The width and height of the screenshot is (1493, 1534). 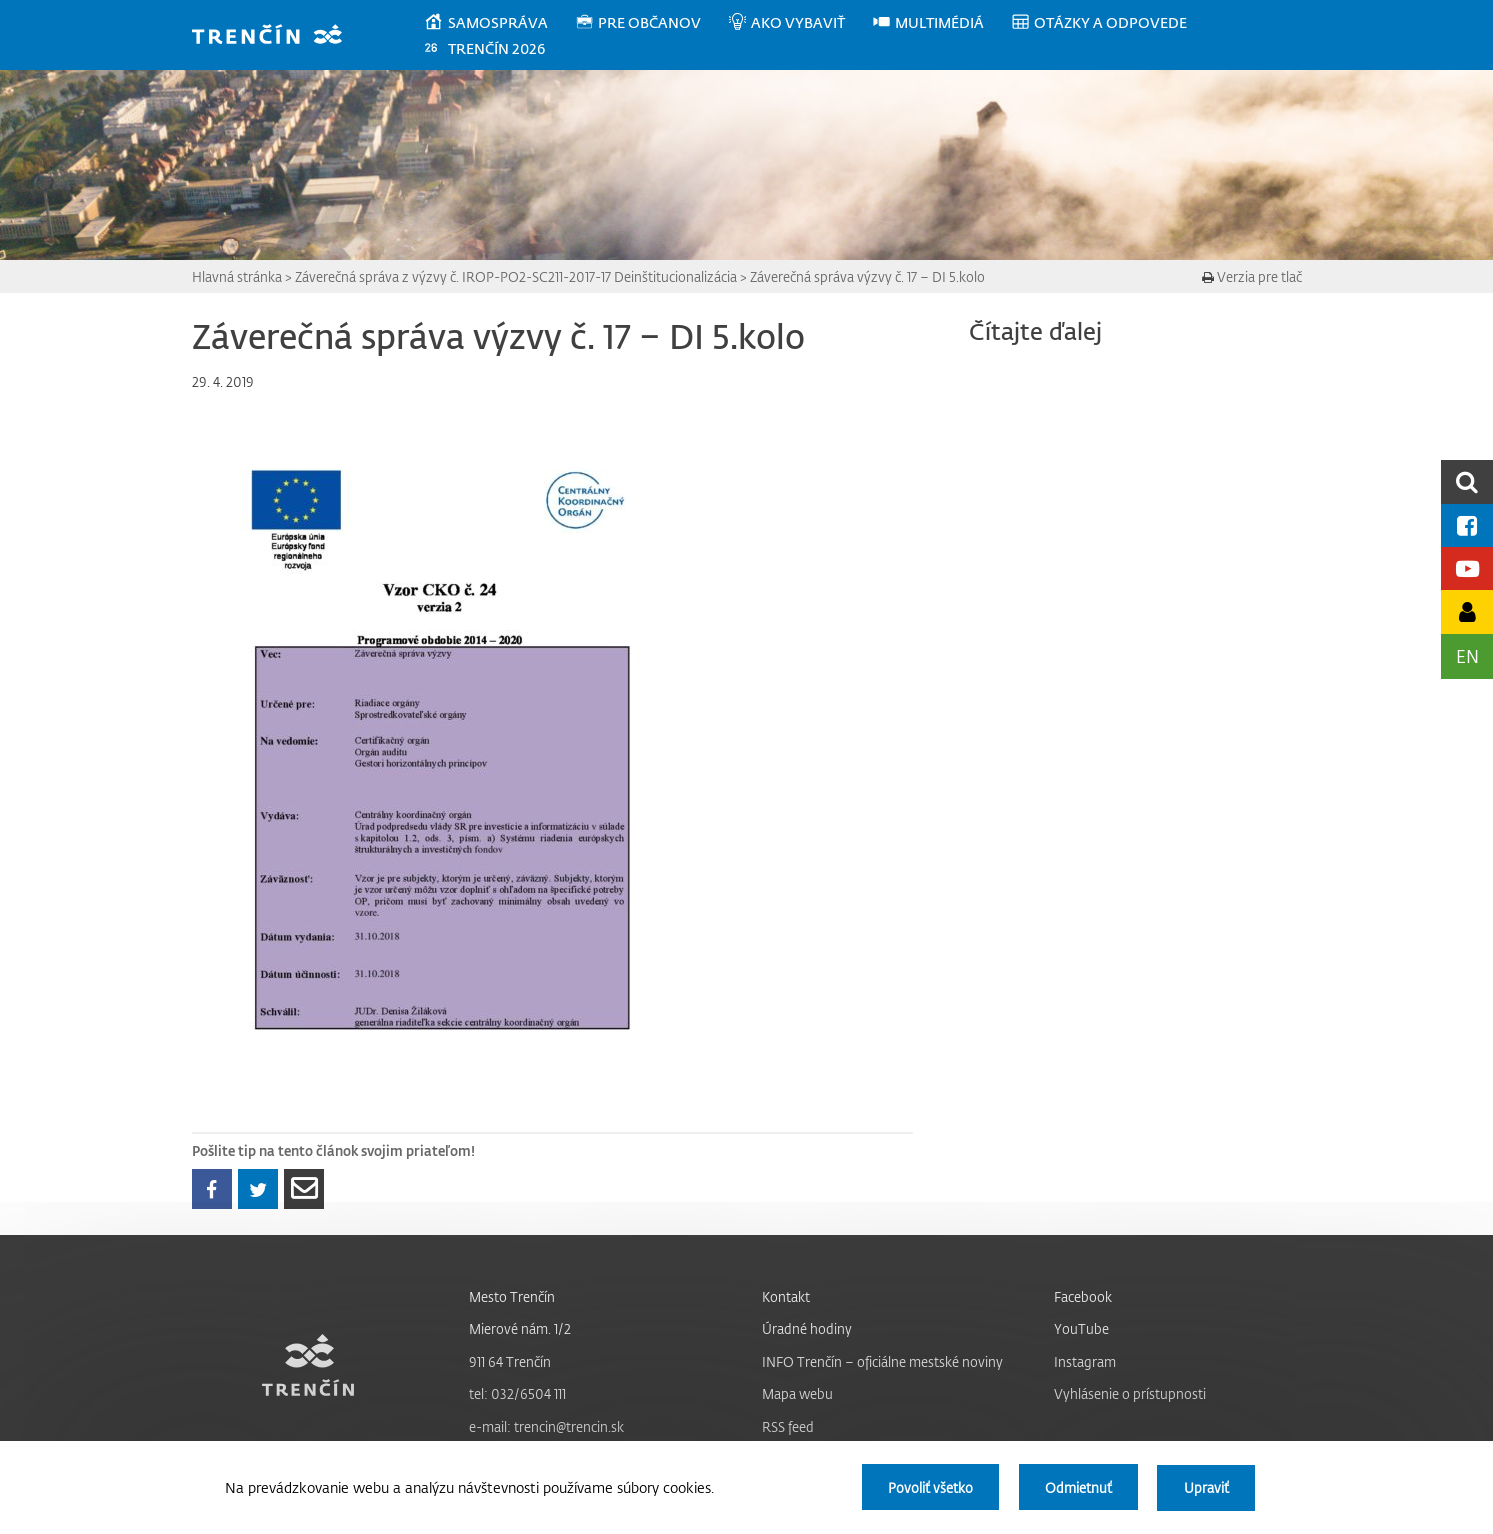 I want to click on Povoliť všetko, so click(x=927, y=1487).